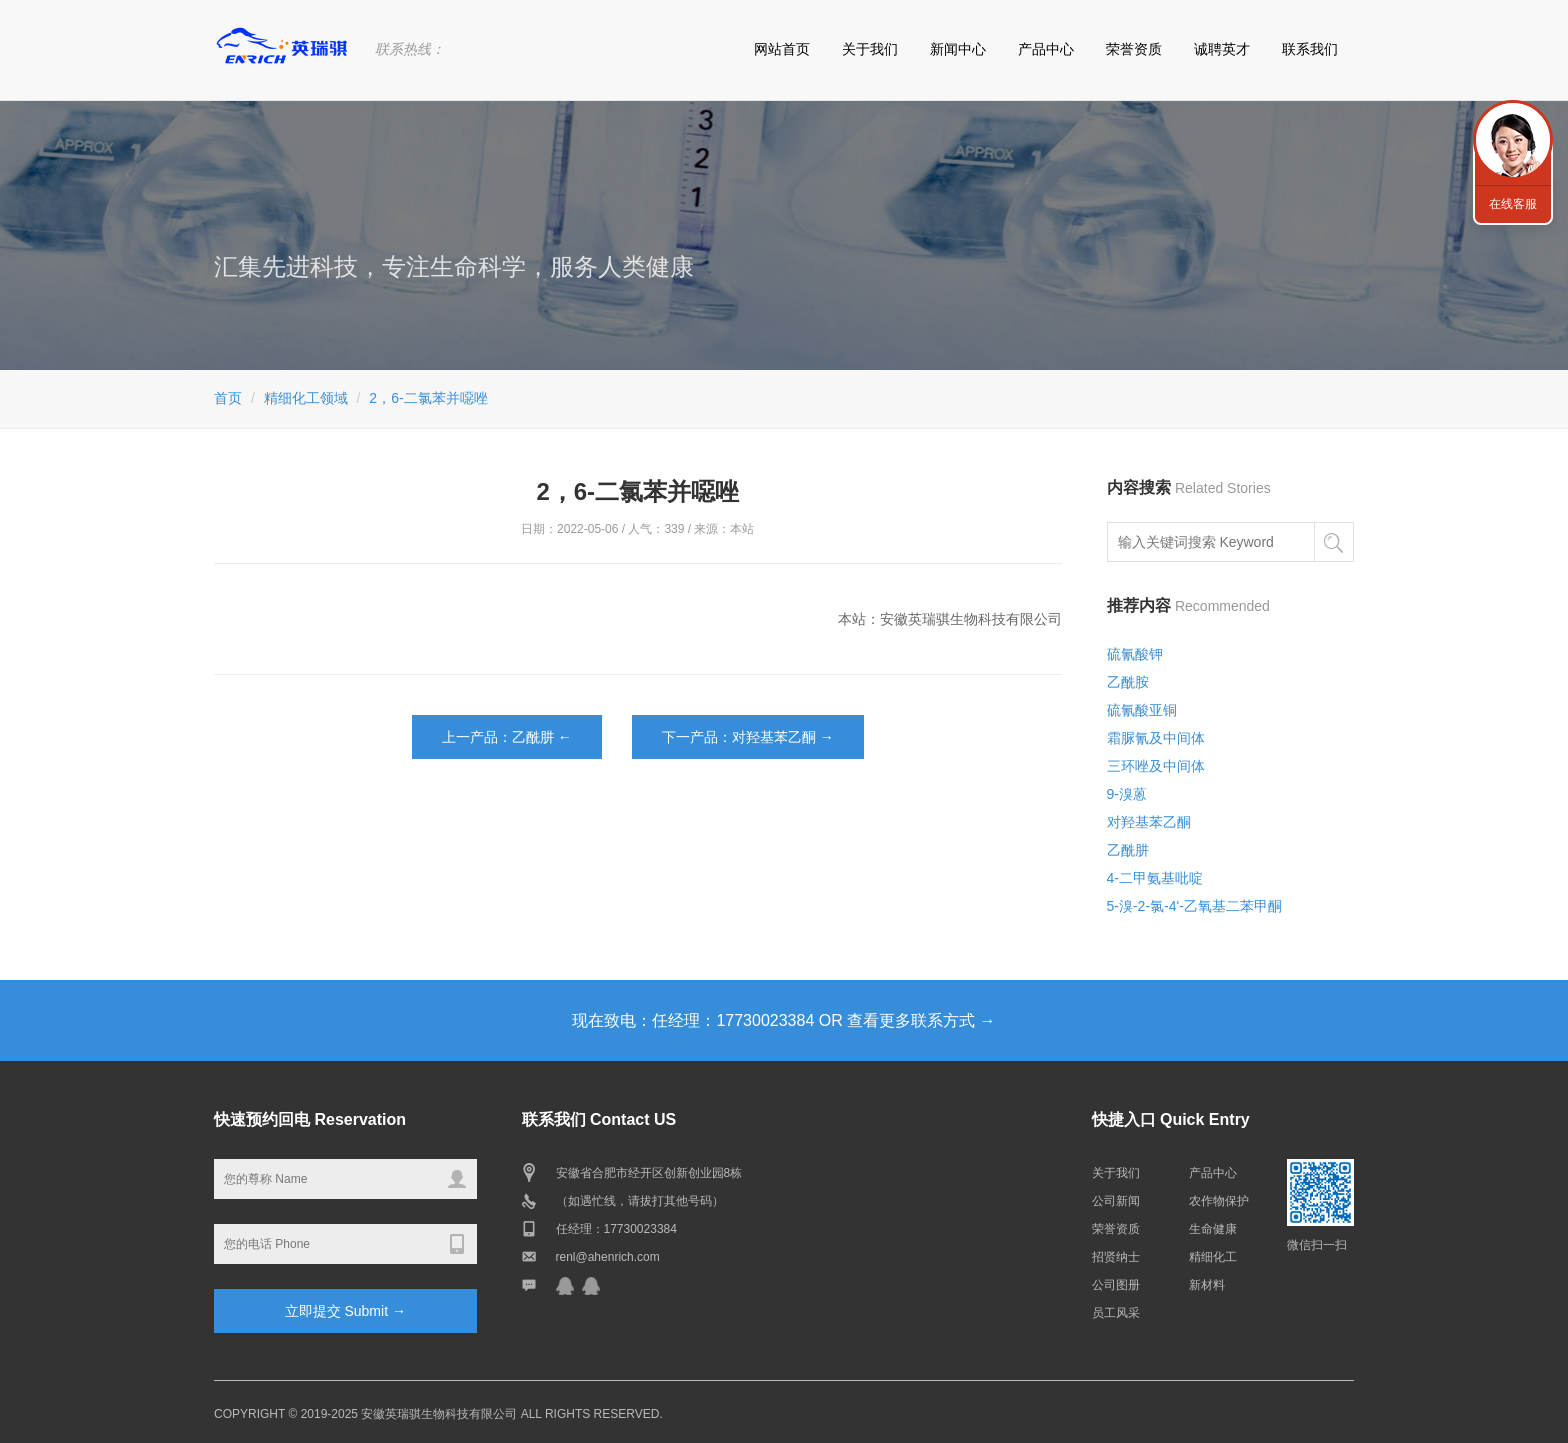  What do you see at coordinates (1149, 822) in the screenshot?
I see `对羟基苯乙酮` at bounding box center [1149, 822].